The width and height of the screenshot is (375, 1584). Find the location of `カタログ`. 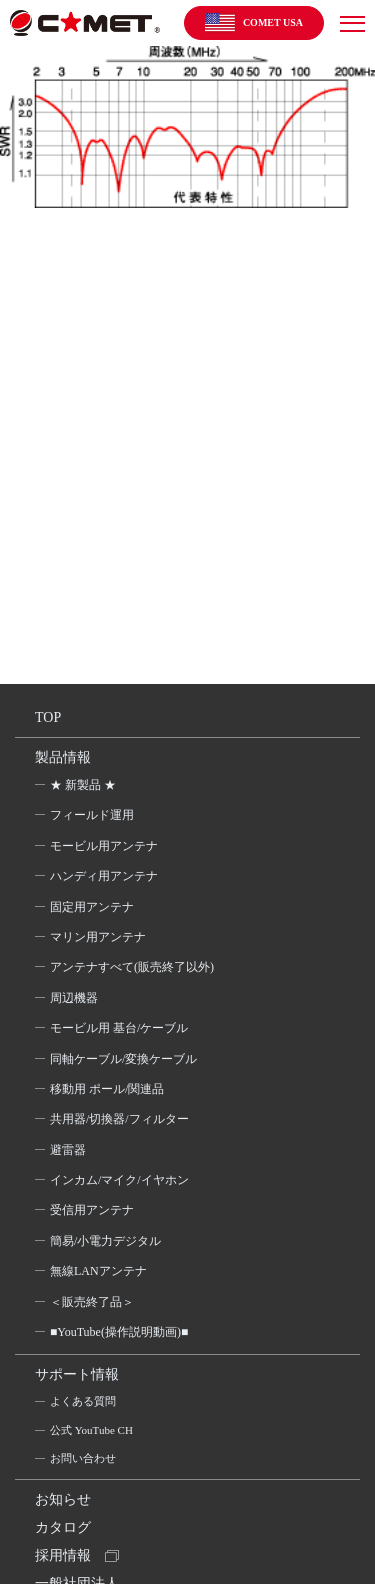

カタログ is located at coordinates (63, 1527).